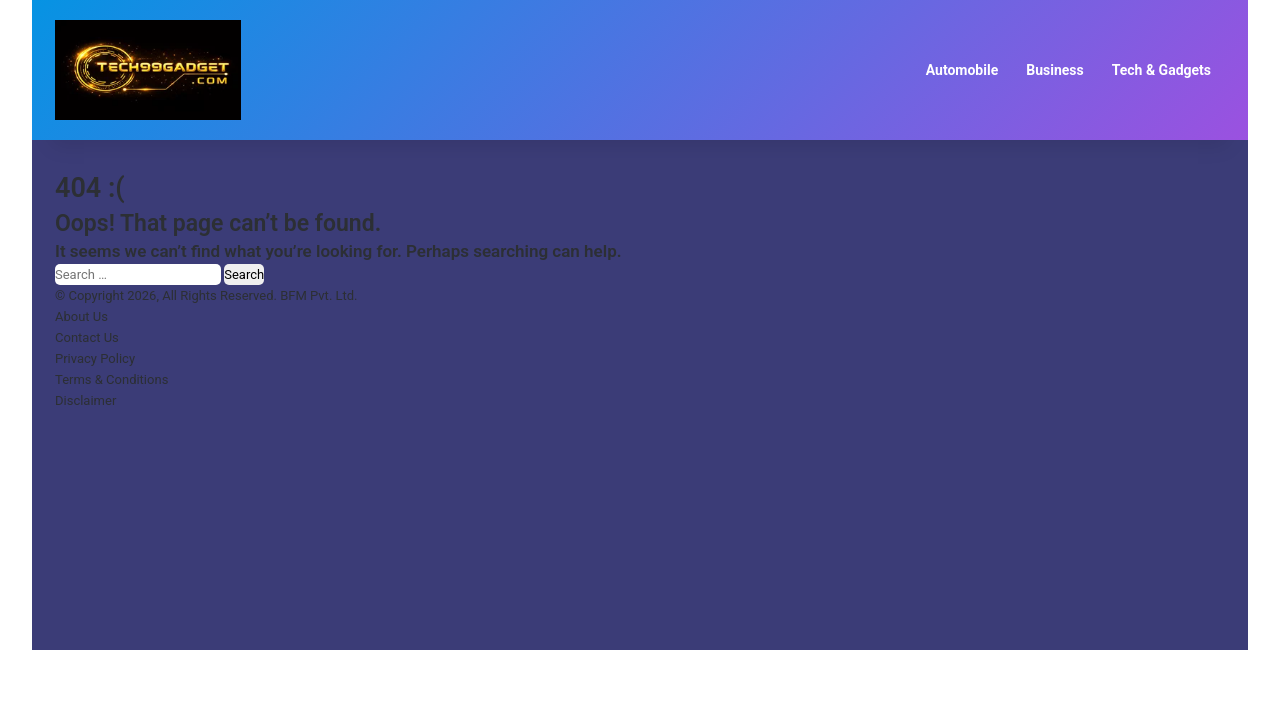 The width and height of the screenshot is (1280, 720). I want to click on Disclaimer, so click(85, 400).